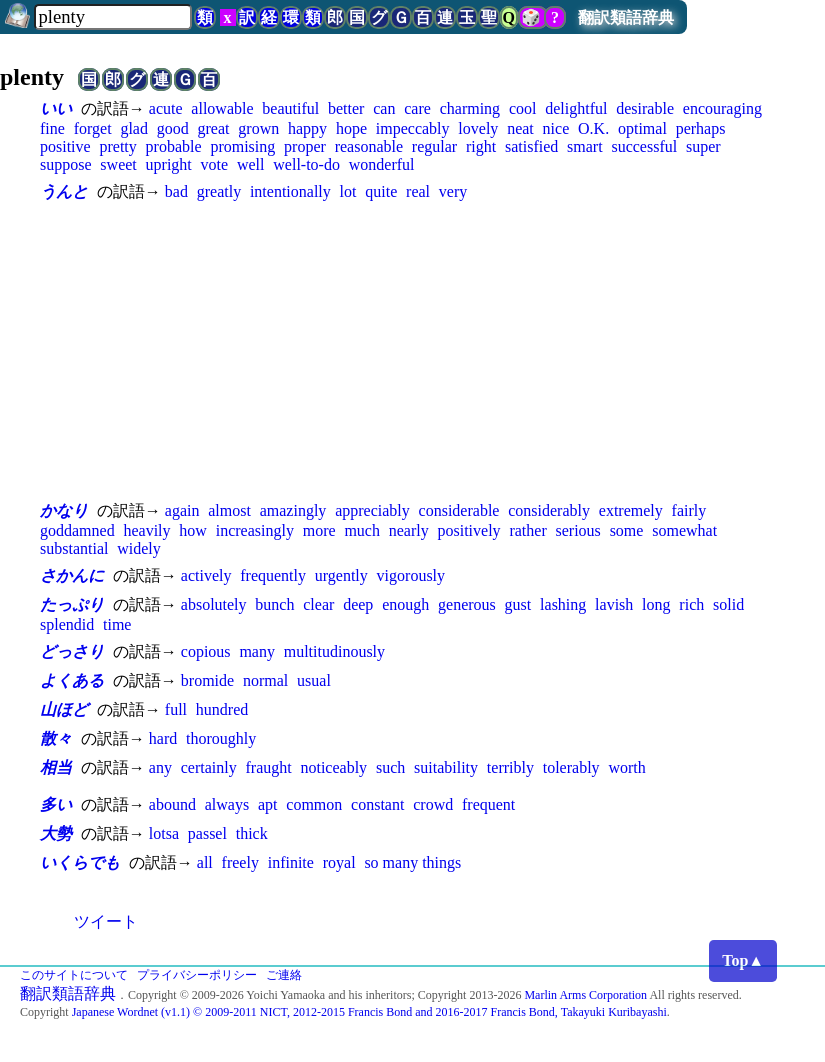 The height and width of the screenshot is (1062, 825). Describe the element at coordinates (642, 128) in the screenshot. I see `optimal` at that location.